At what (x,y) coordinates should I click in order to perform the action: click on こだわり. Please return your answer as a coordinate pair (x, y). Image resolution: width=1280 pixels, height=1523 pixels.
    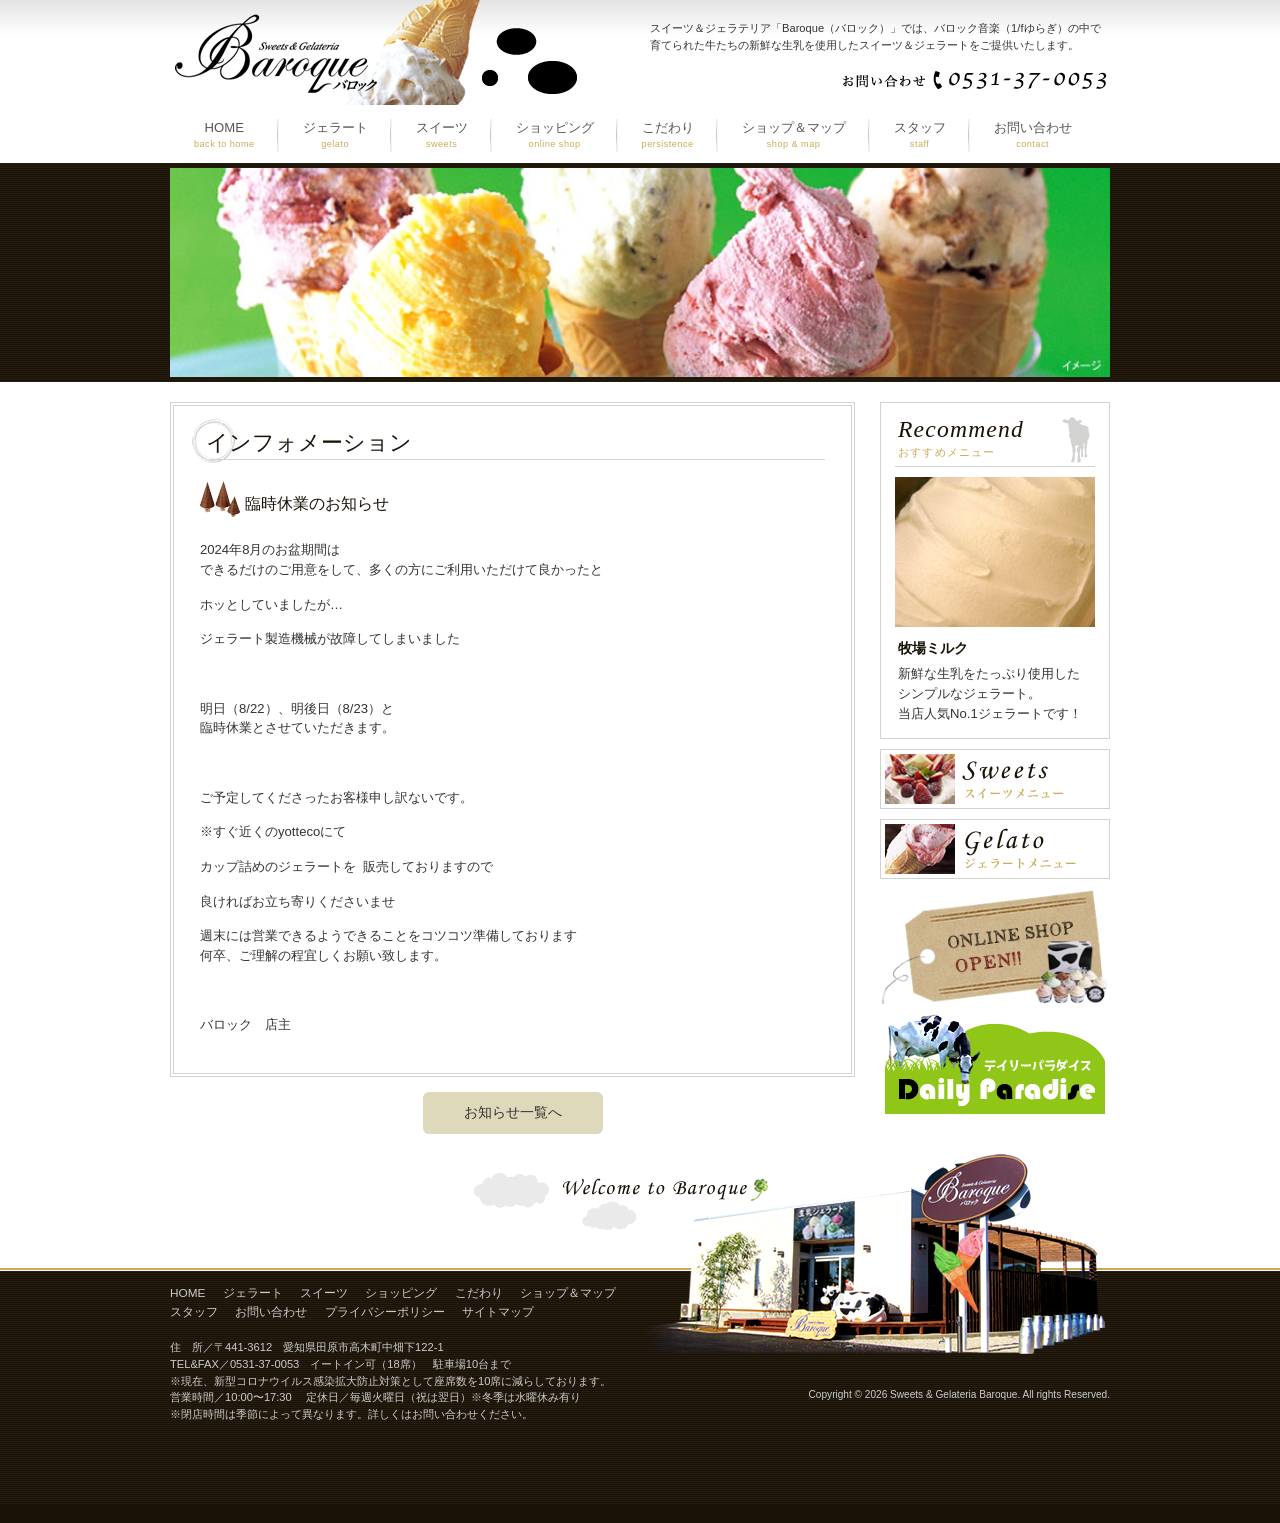
    Looking at the image, I should click on (479, 1293).